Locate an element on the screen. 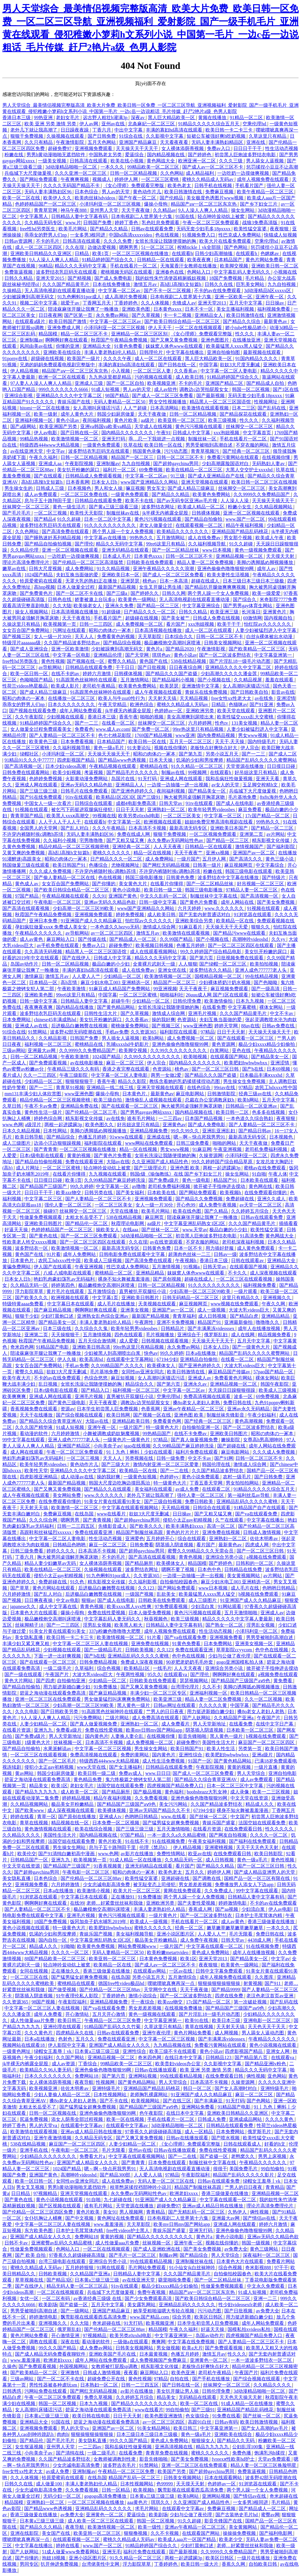  精品国产91 is located at coordinates (225, 1180).